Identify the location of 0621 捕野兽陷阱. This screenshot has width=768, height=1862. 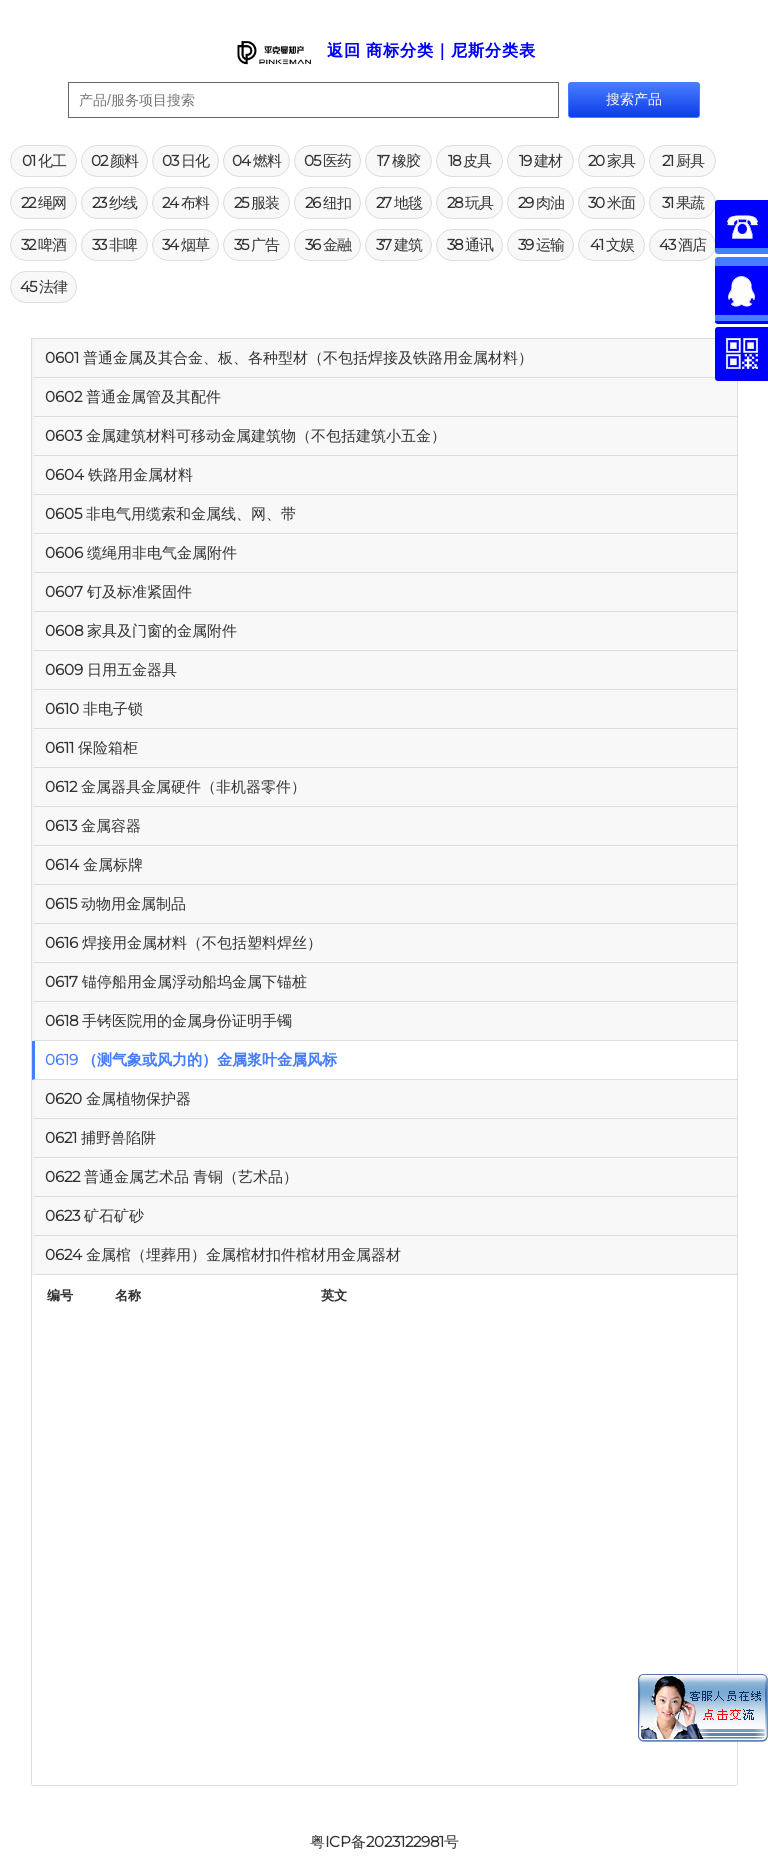
(100, 1137).